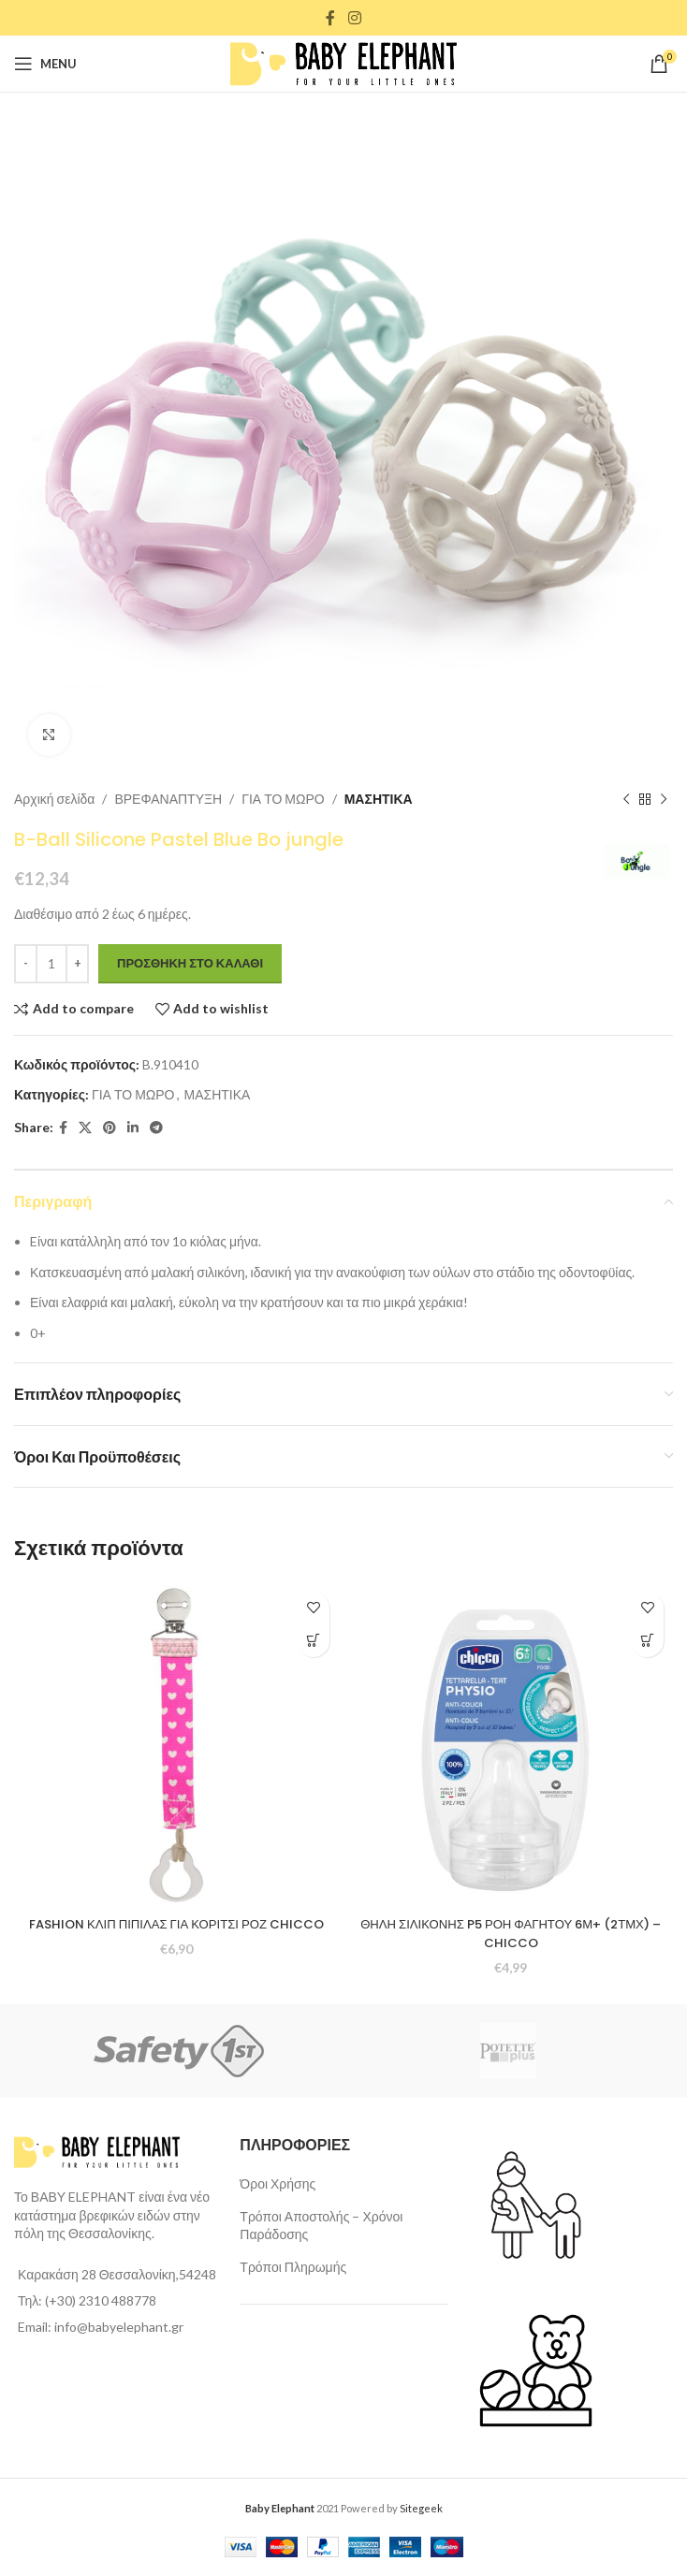 This screenshot has width=687, height=2576. What do you see at coordinates (663, 799) in the screenshot?
I see `[Next product]` at bounding box center [663, 799].